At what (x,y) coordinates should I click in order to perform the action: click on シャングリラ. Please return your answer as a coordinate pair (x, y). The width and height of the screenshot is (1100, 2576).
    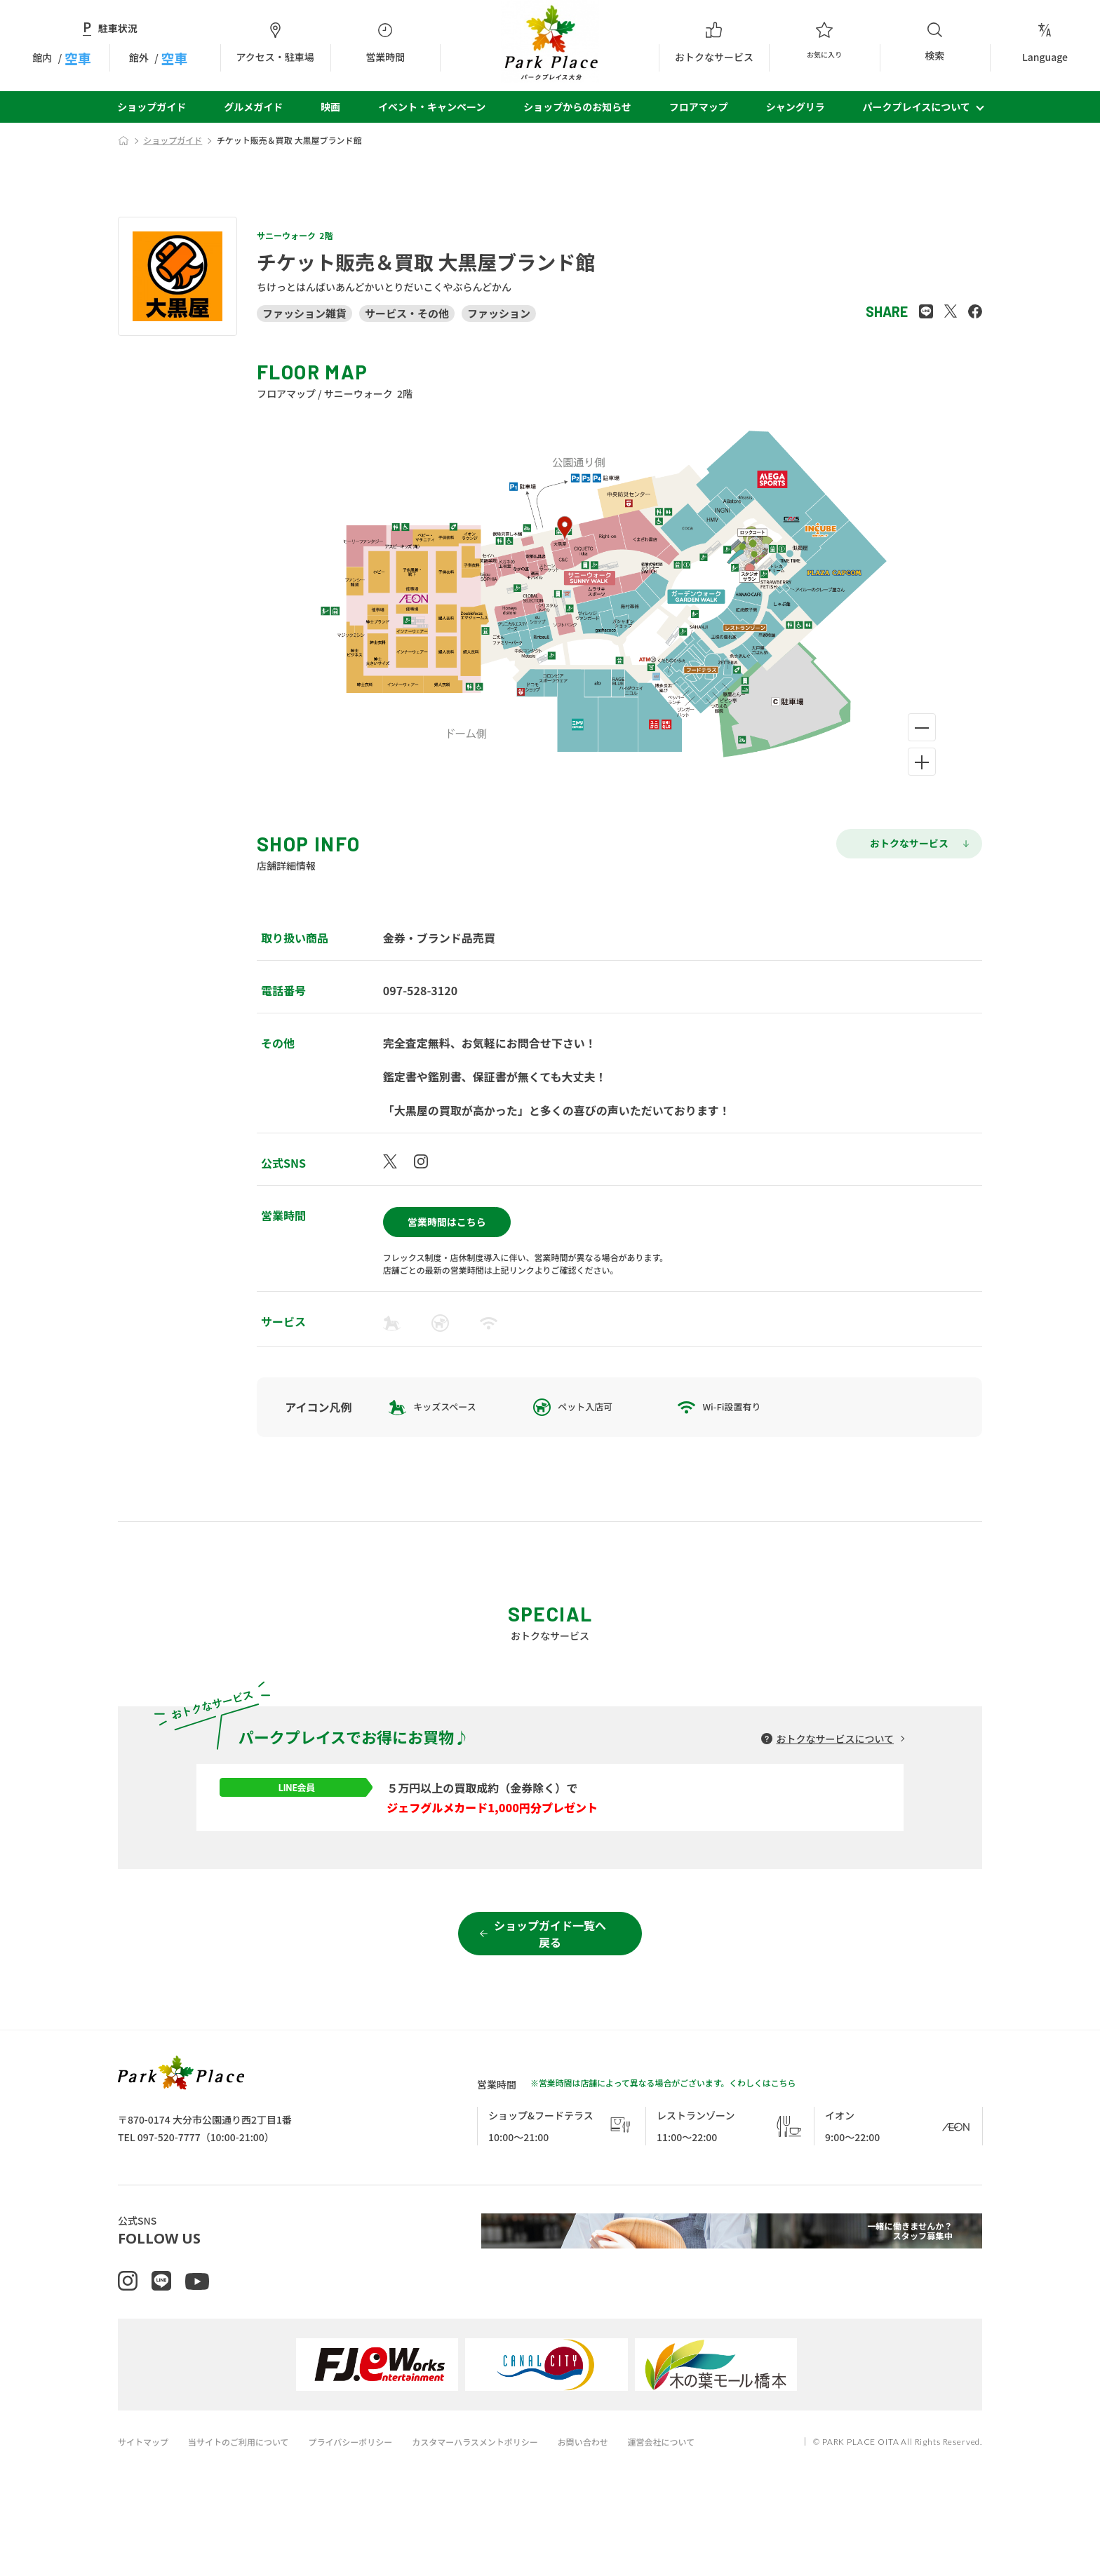
    Looking at the image, I should click on (795, 107).